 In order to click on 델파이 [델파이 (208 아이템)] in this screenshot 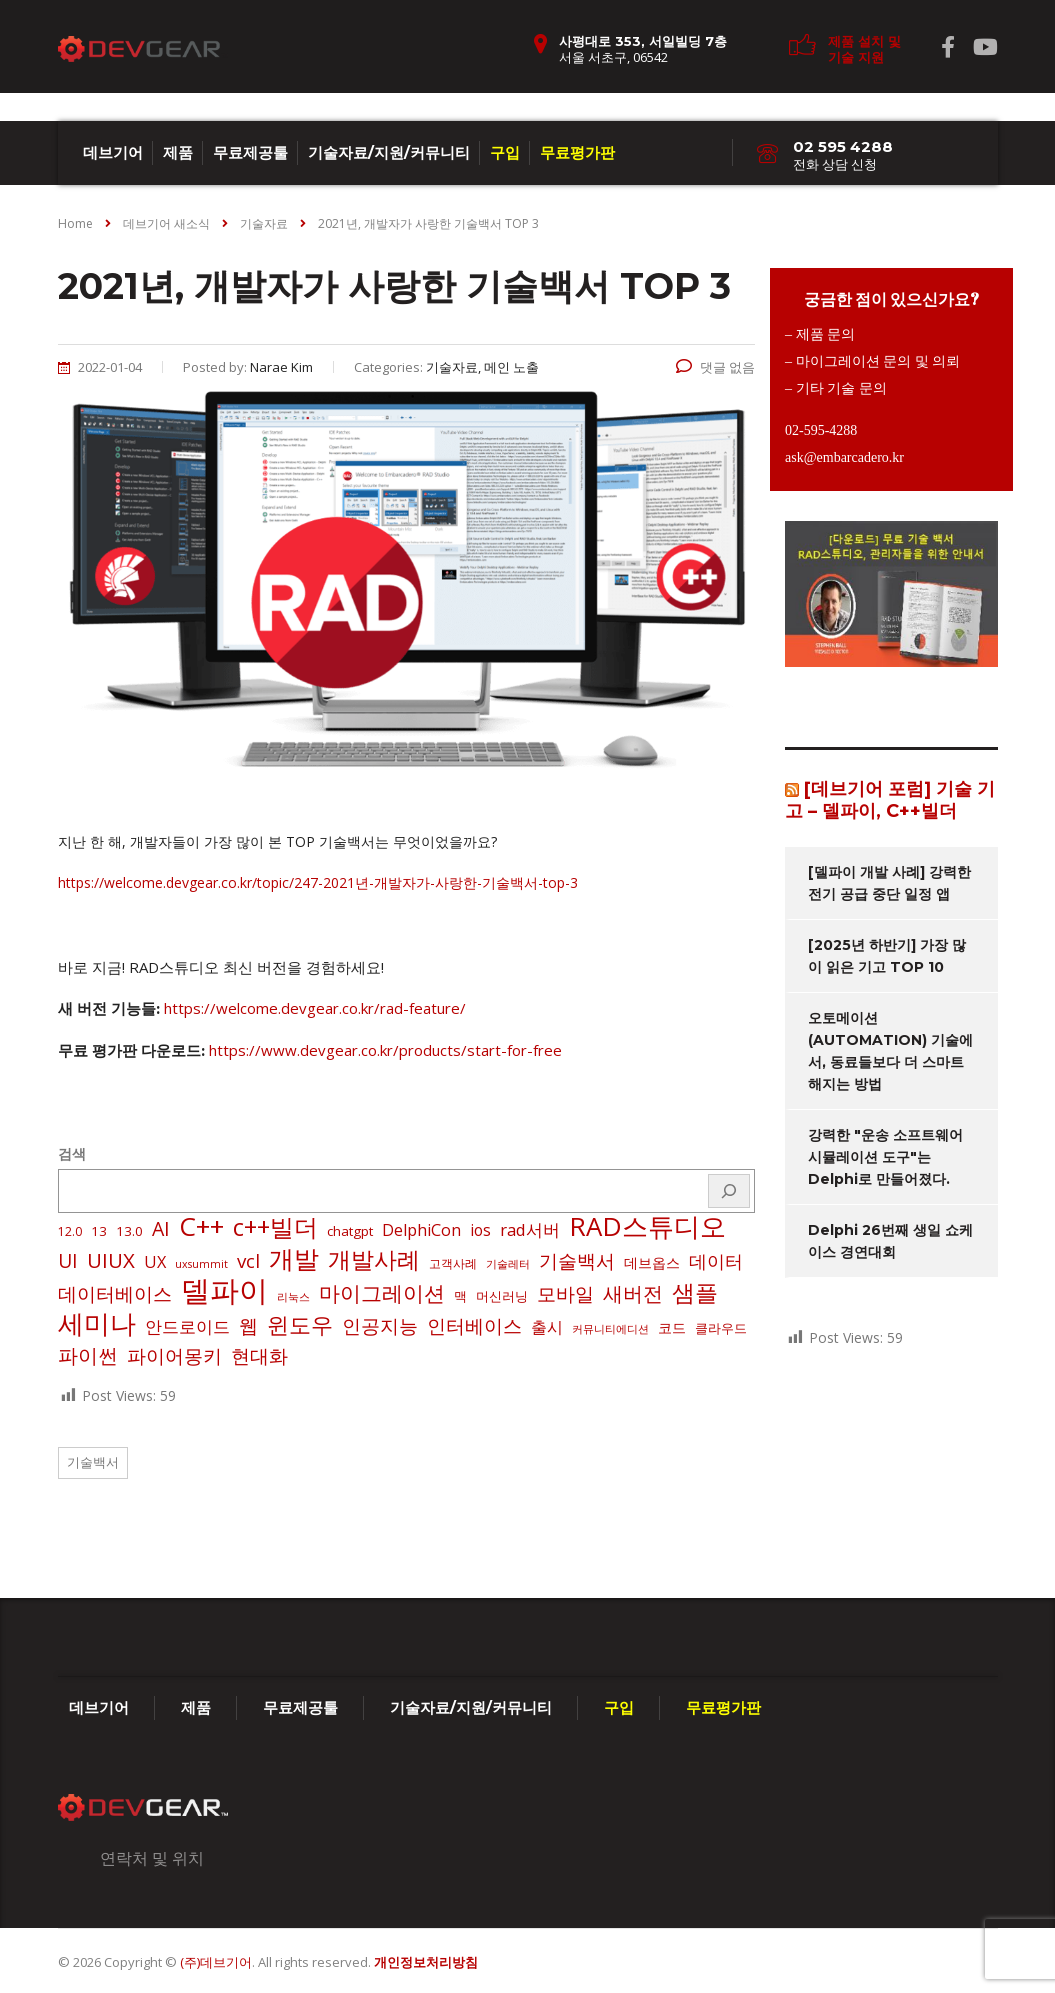, I will do `click(224, 1290)`.